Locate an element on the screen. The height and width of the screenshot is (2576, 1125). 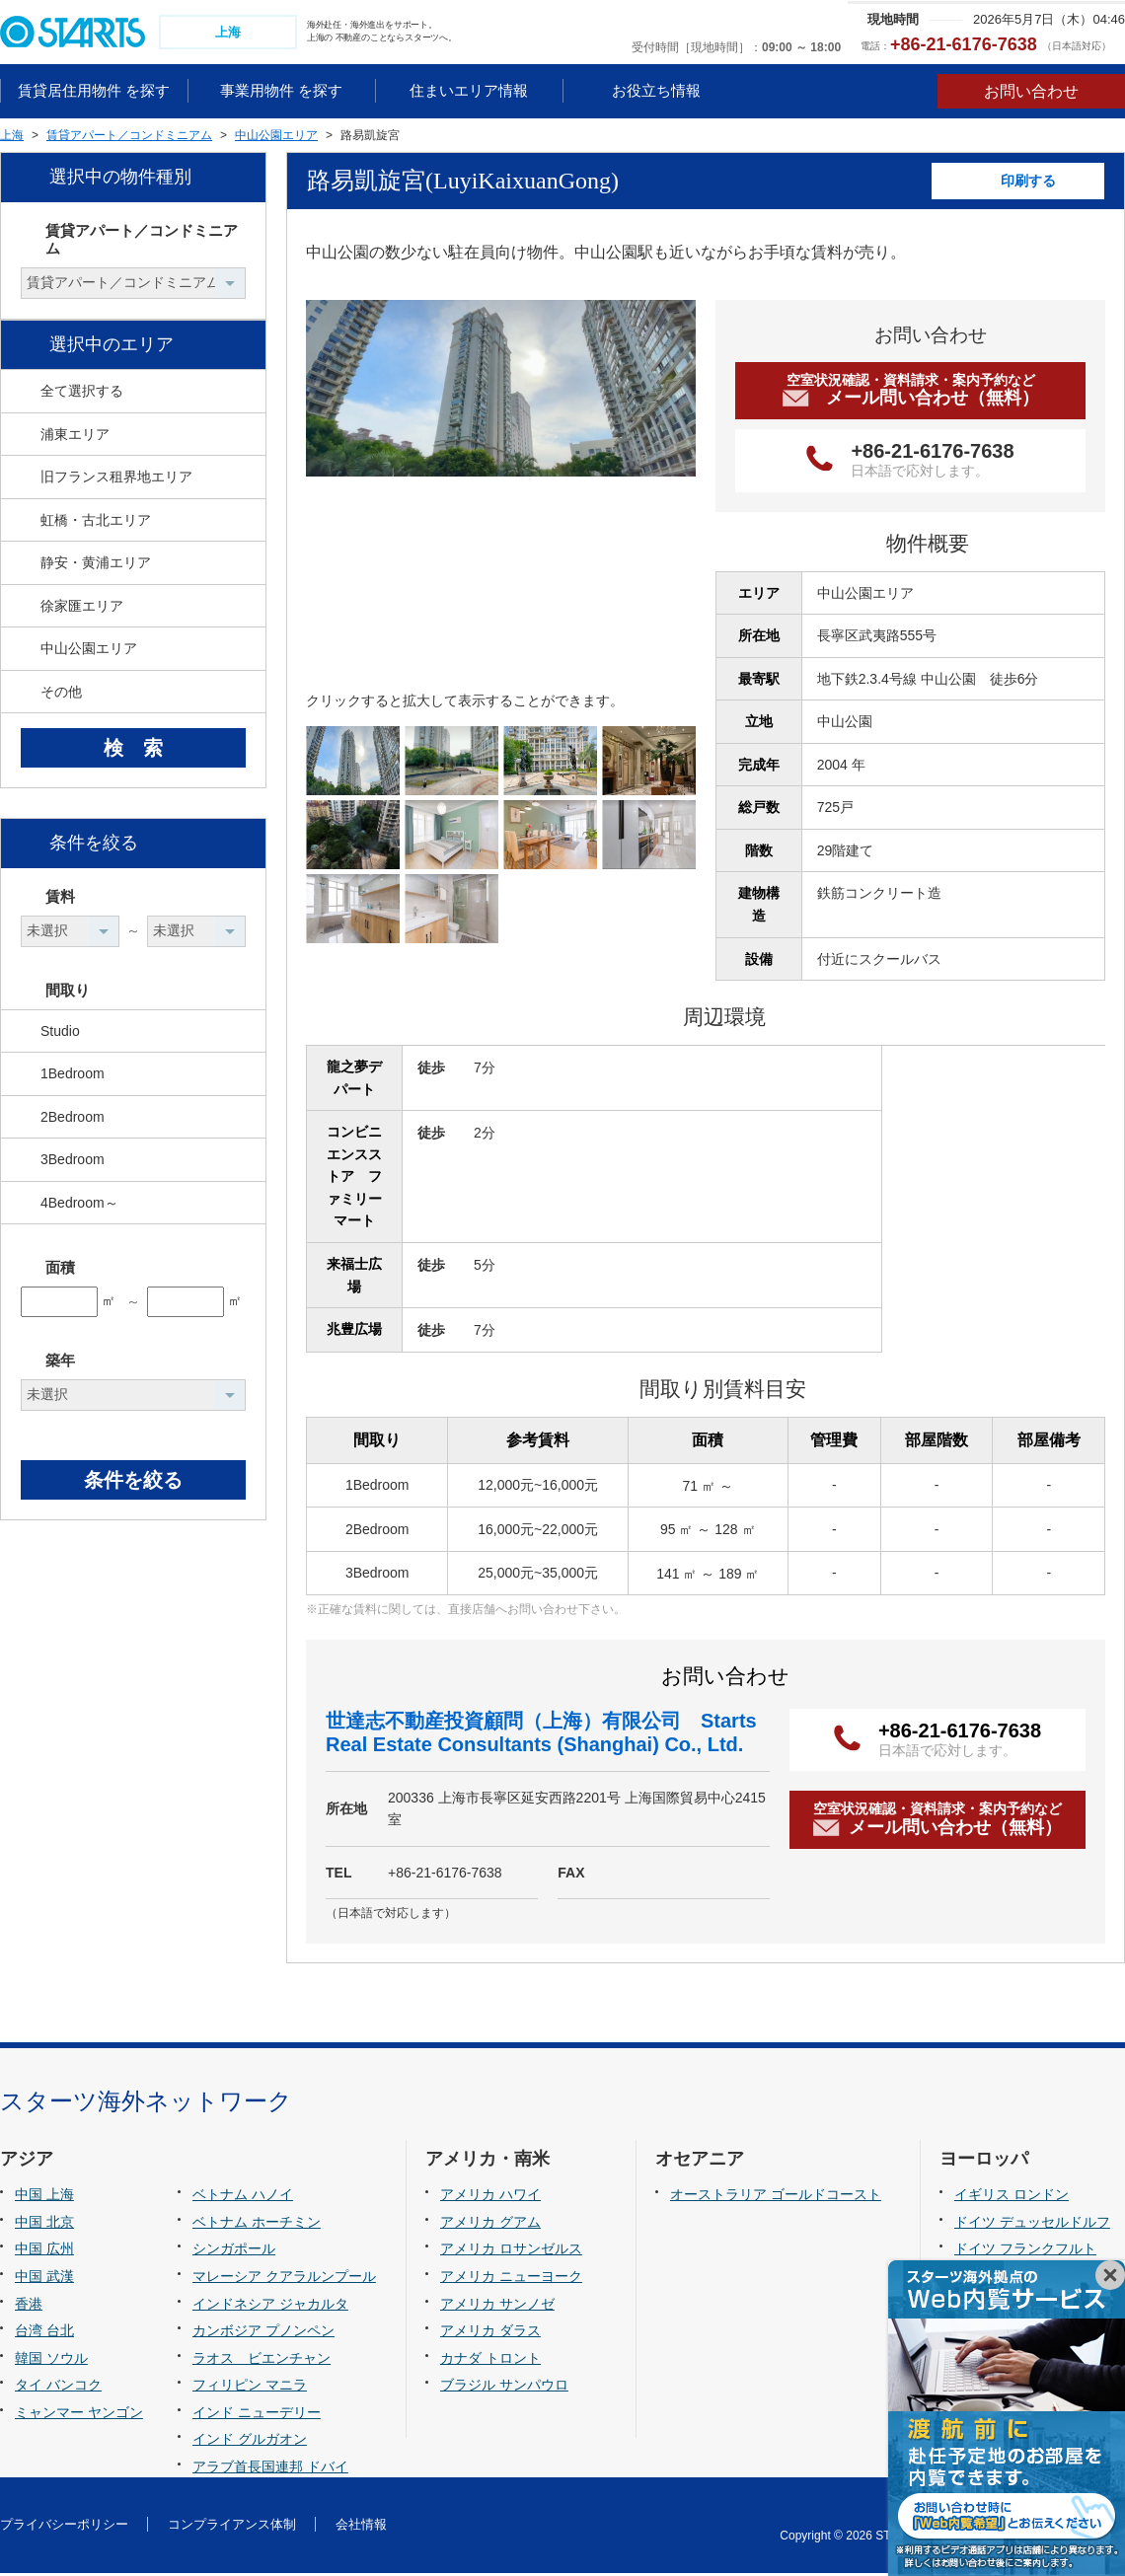
インドネシア ジャカルタ is located at coordinates (270, 2306).